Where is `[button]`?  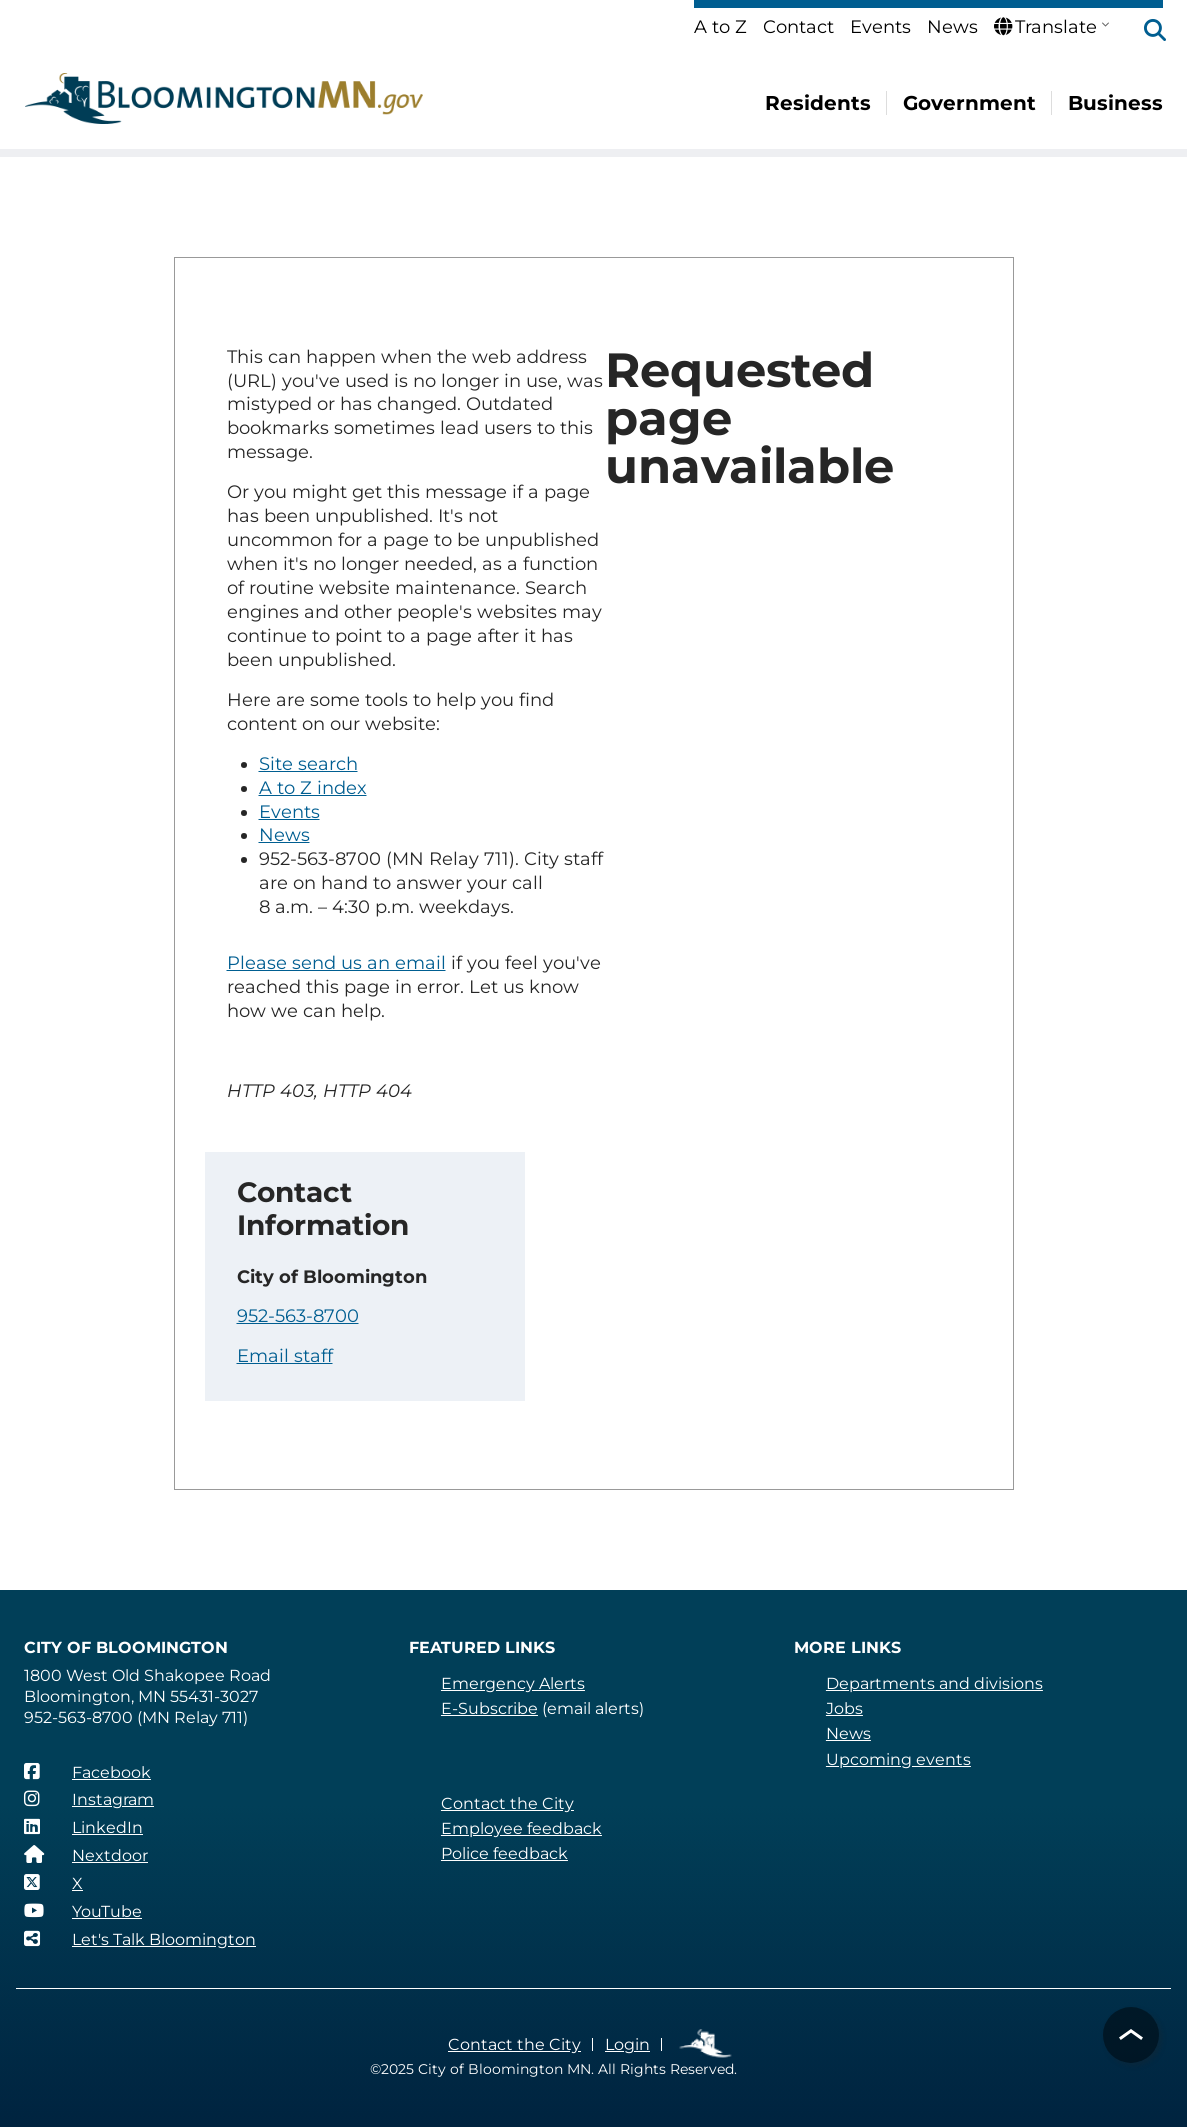
[button] is located at coordinates (1145, 32).